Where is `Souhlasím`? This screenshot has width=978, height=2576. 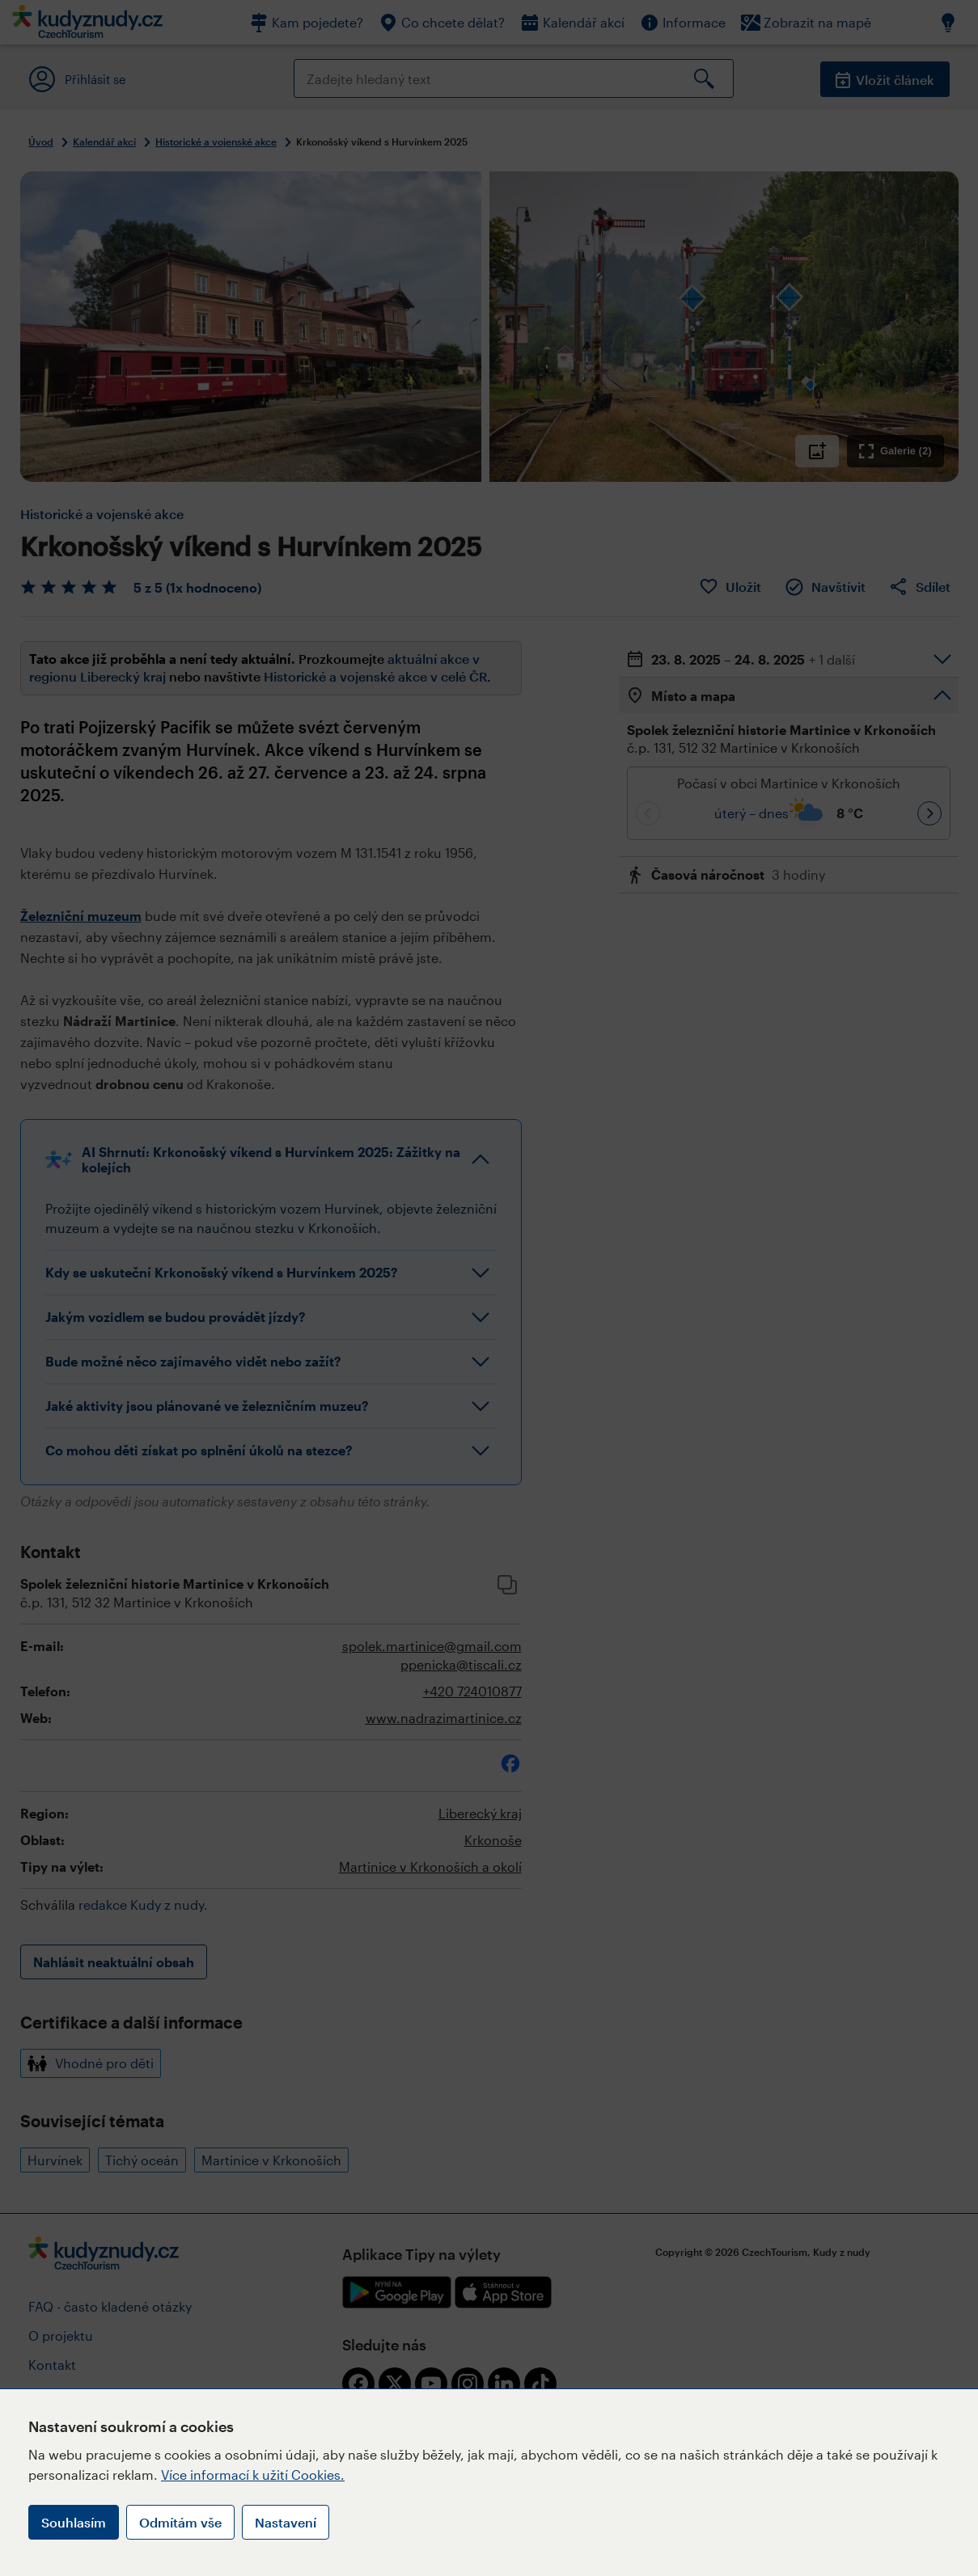
Souhlasím is located at coordinates (73, 2522).